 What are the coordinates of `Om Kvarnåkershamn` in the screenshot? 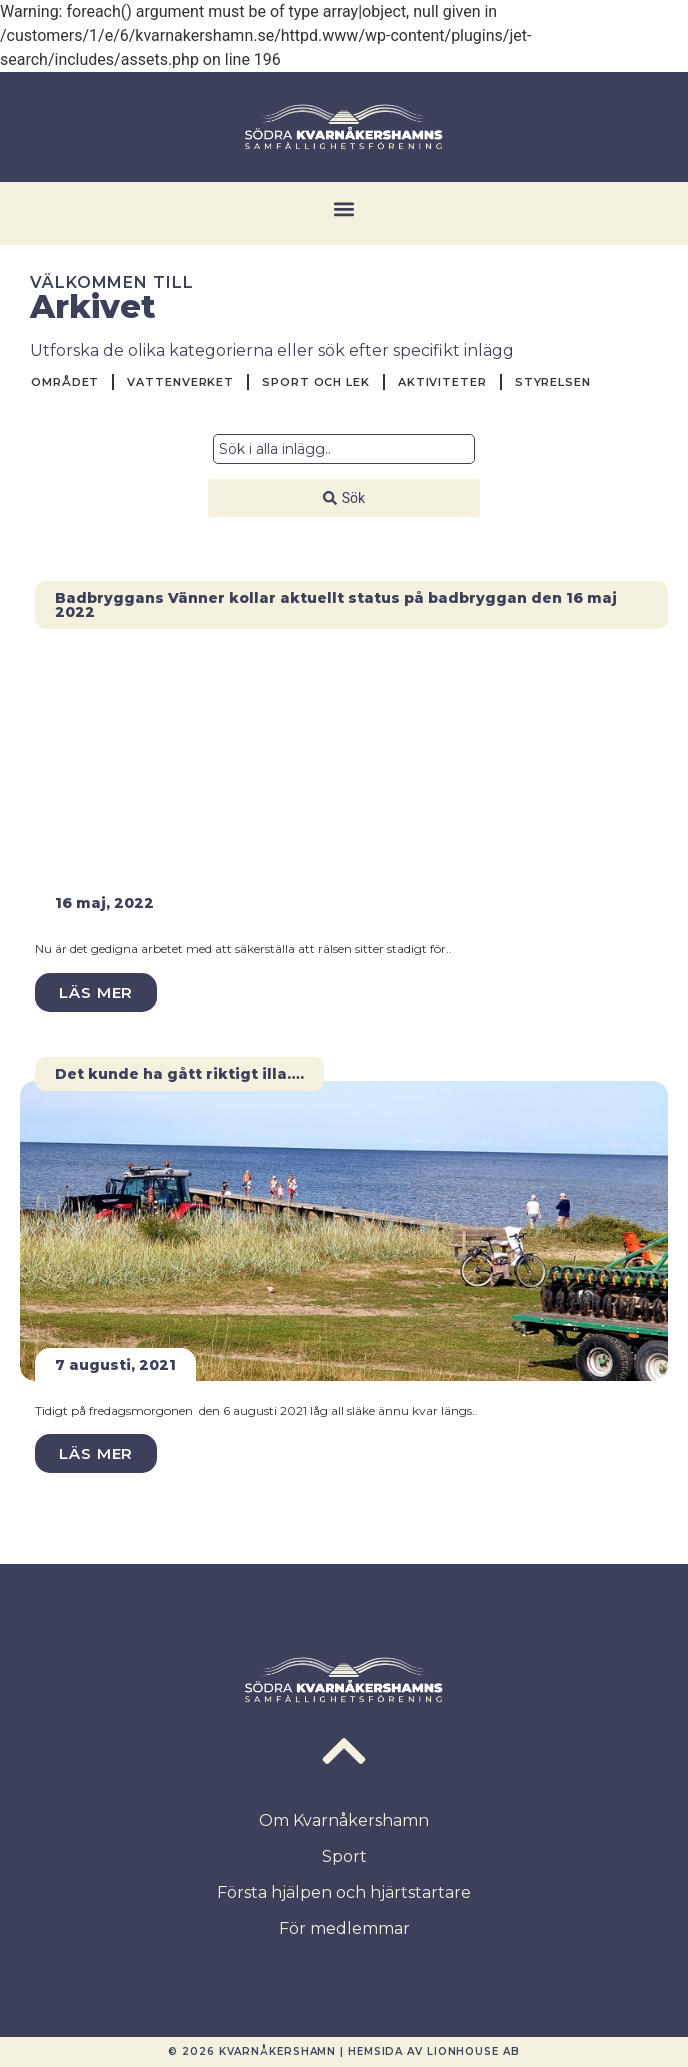 It's located at (344, 1820).